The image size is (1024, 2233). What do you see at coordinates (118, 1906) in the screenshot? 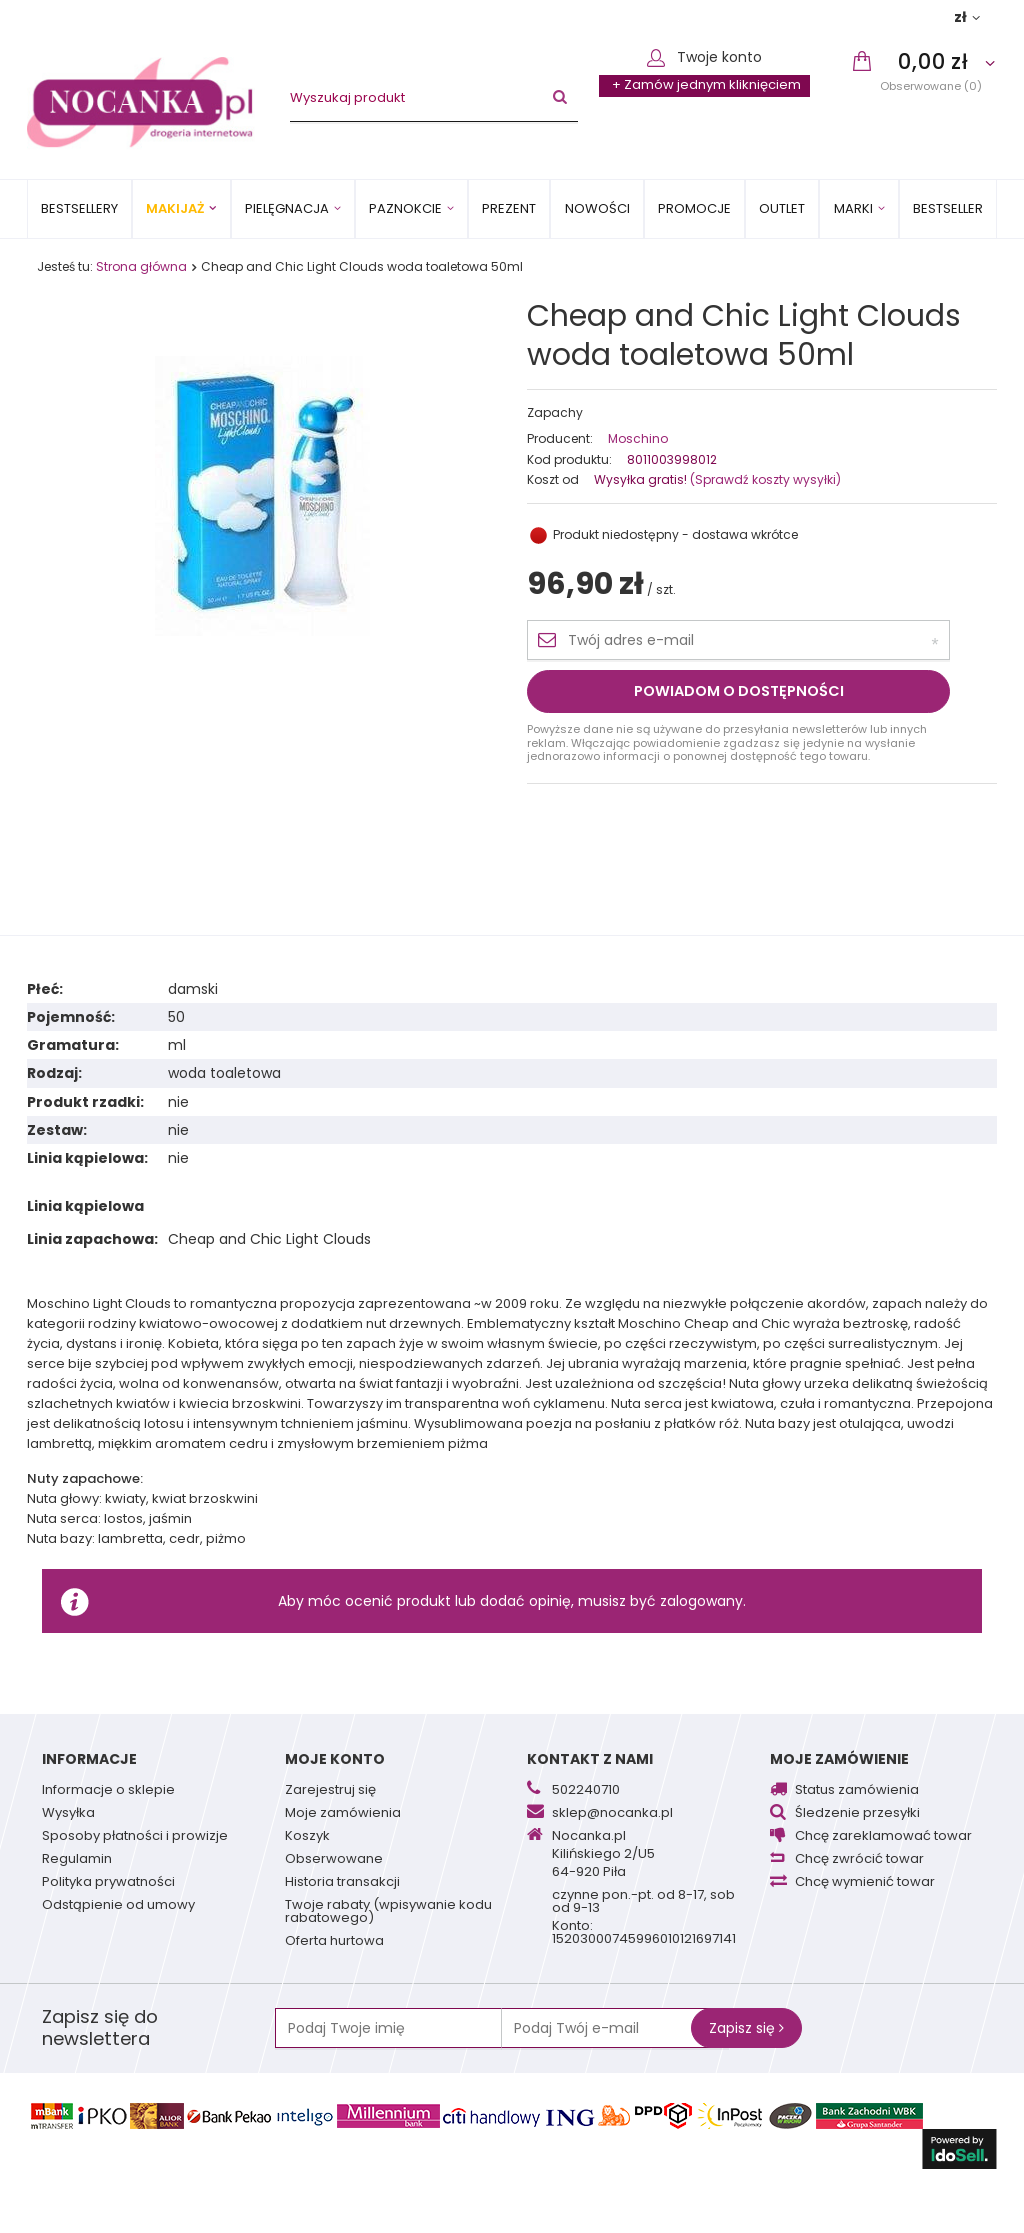
I see `Odstąpienie od umowy` at bounding box center [118, 1906].